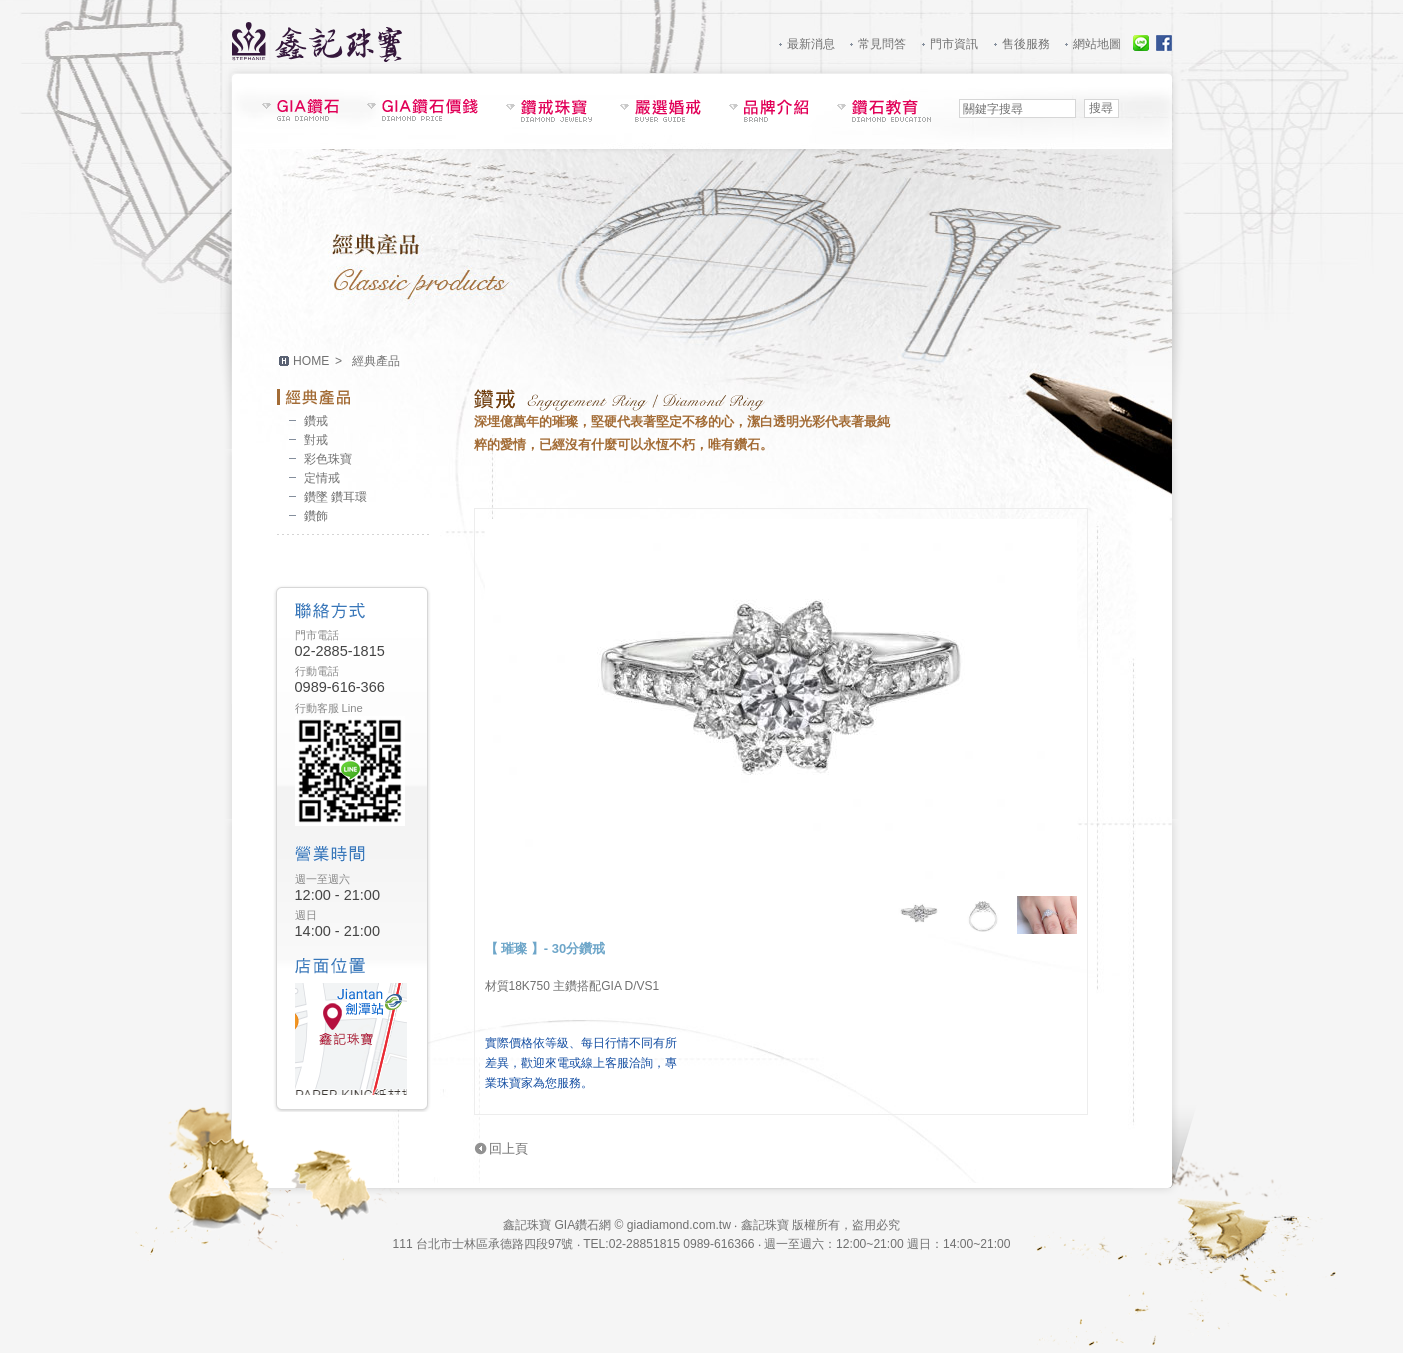  What do you see at coordinates (660, 110) in the screenshot?
I see `嚴選婚戒` at bounding box center [660, 110].